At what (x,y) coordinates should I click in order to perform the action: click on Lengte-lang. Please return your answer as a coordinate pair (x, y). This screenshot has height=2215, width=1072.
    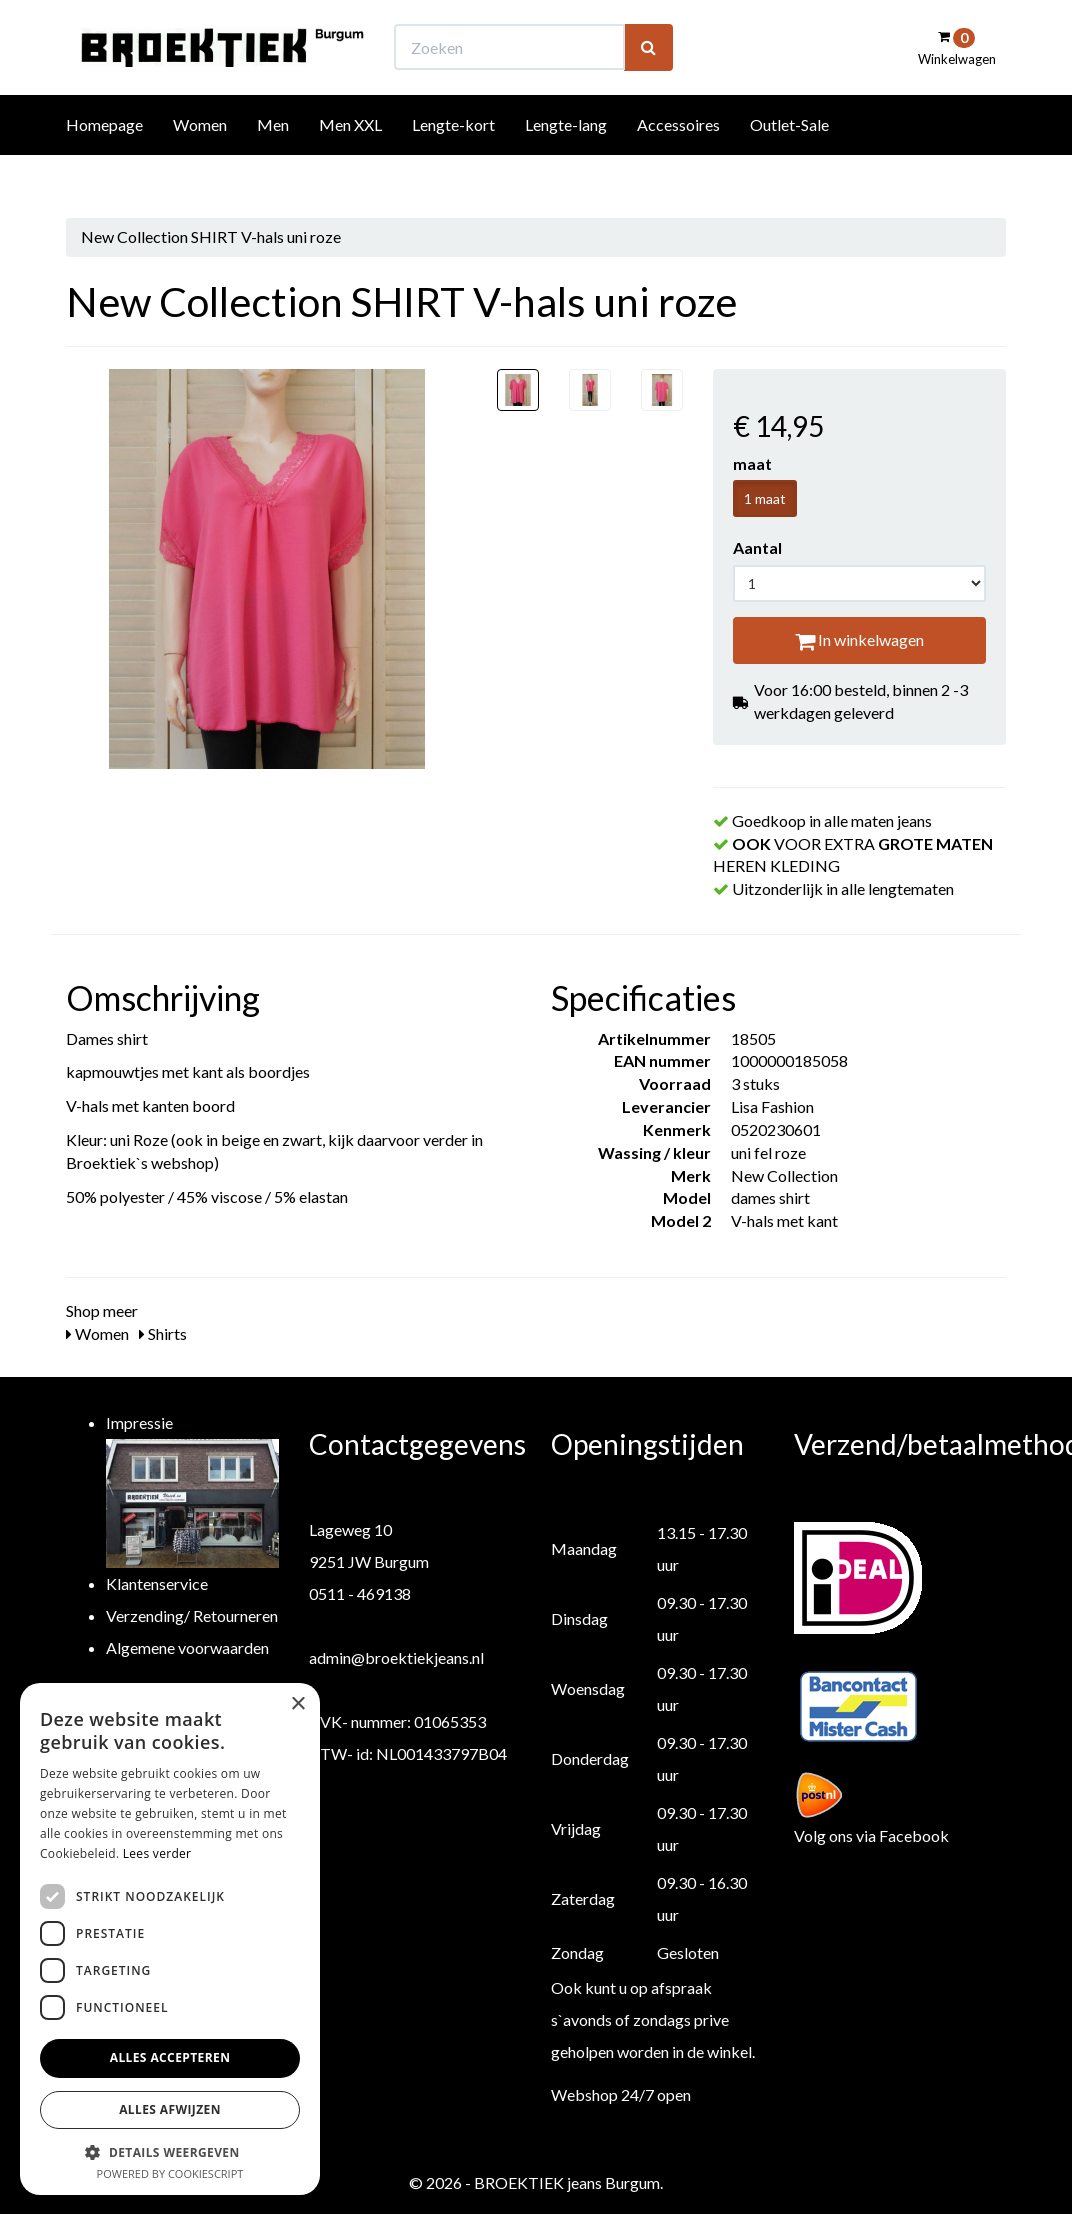
    Looking at the image, I should click on (566, 161).